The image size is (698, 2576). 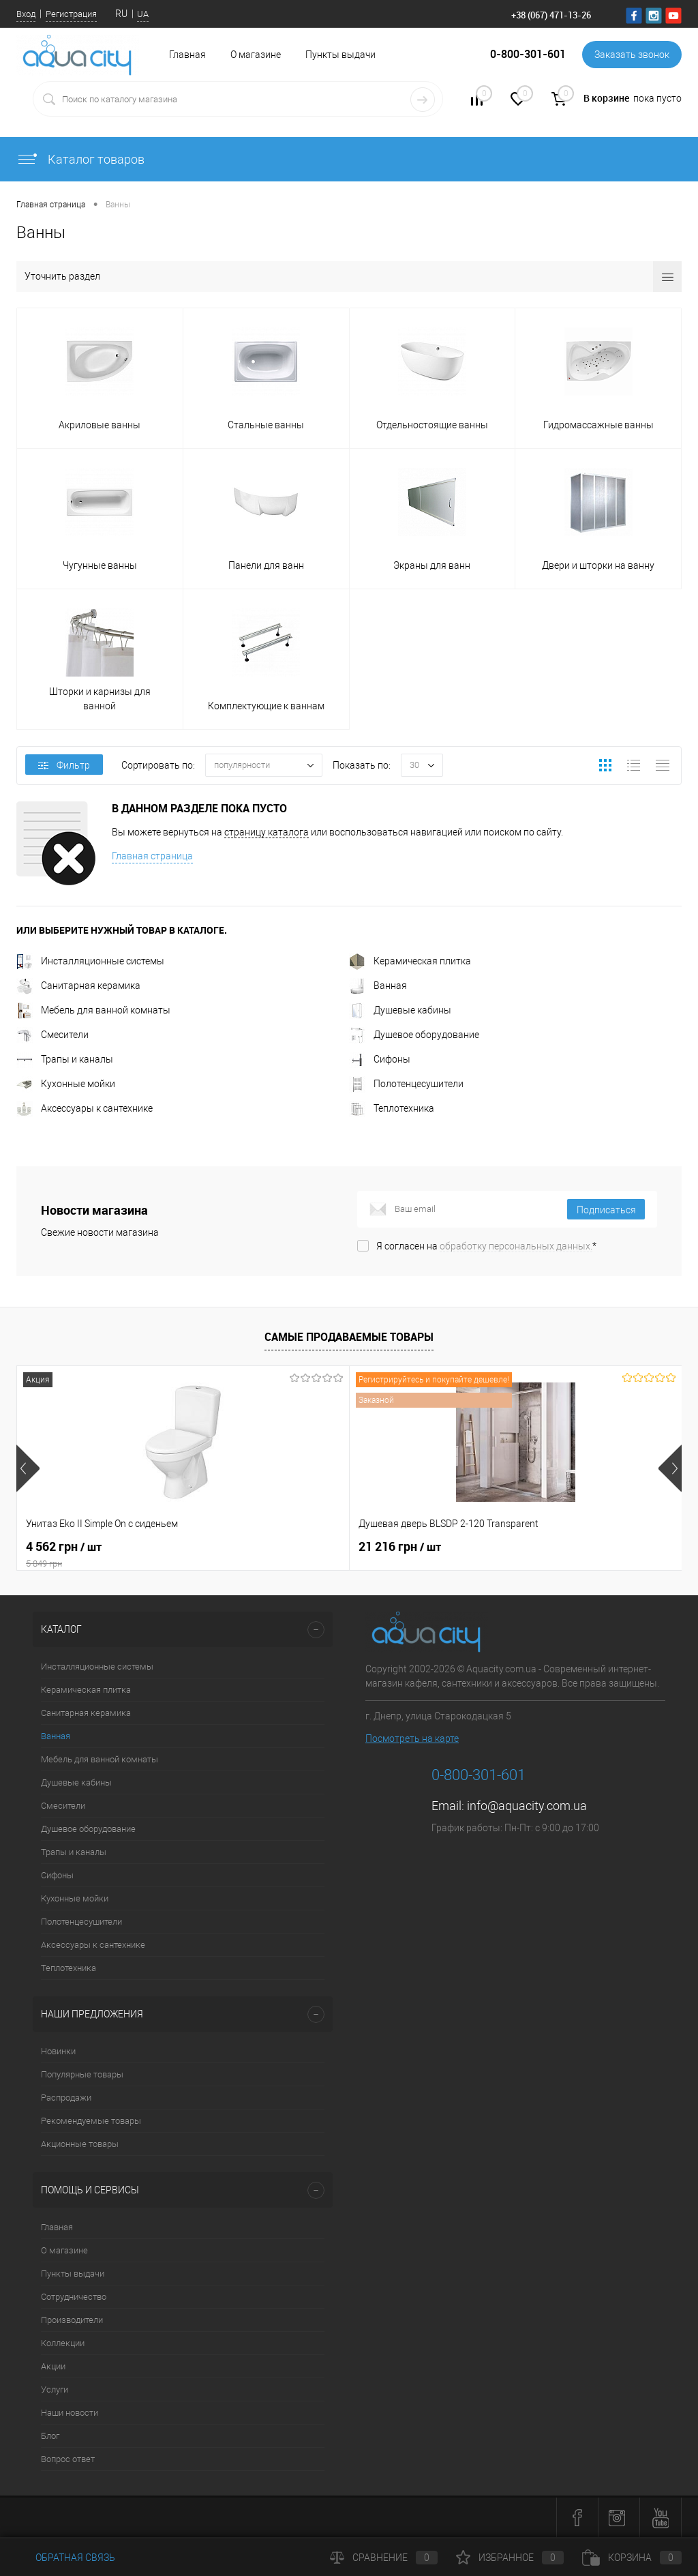 I want to click on Инсталляционные системы, so click(x=90, y=961).